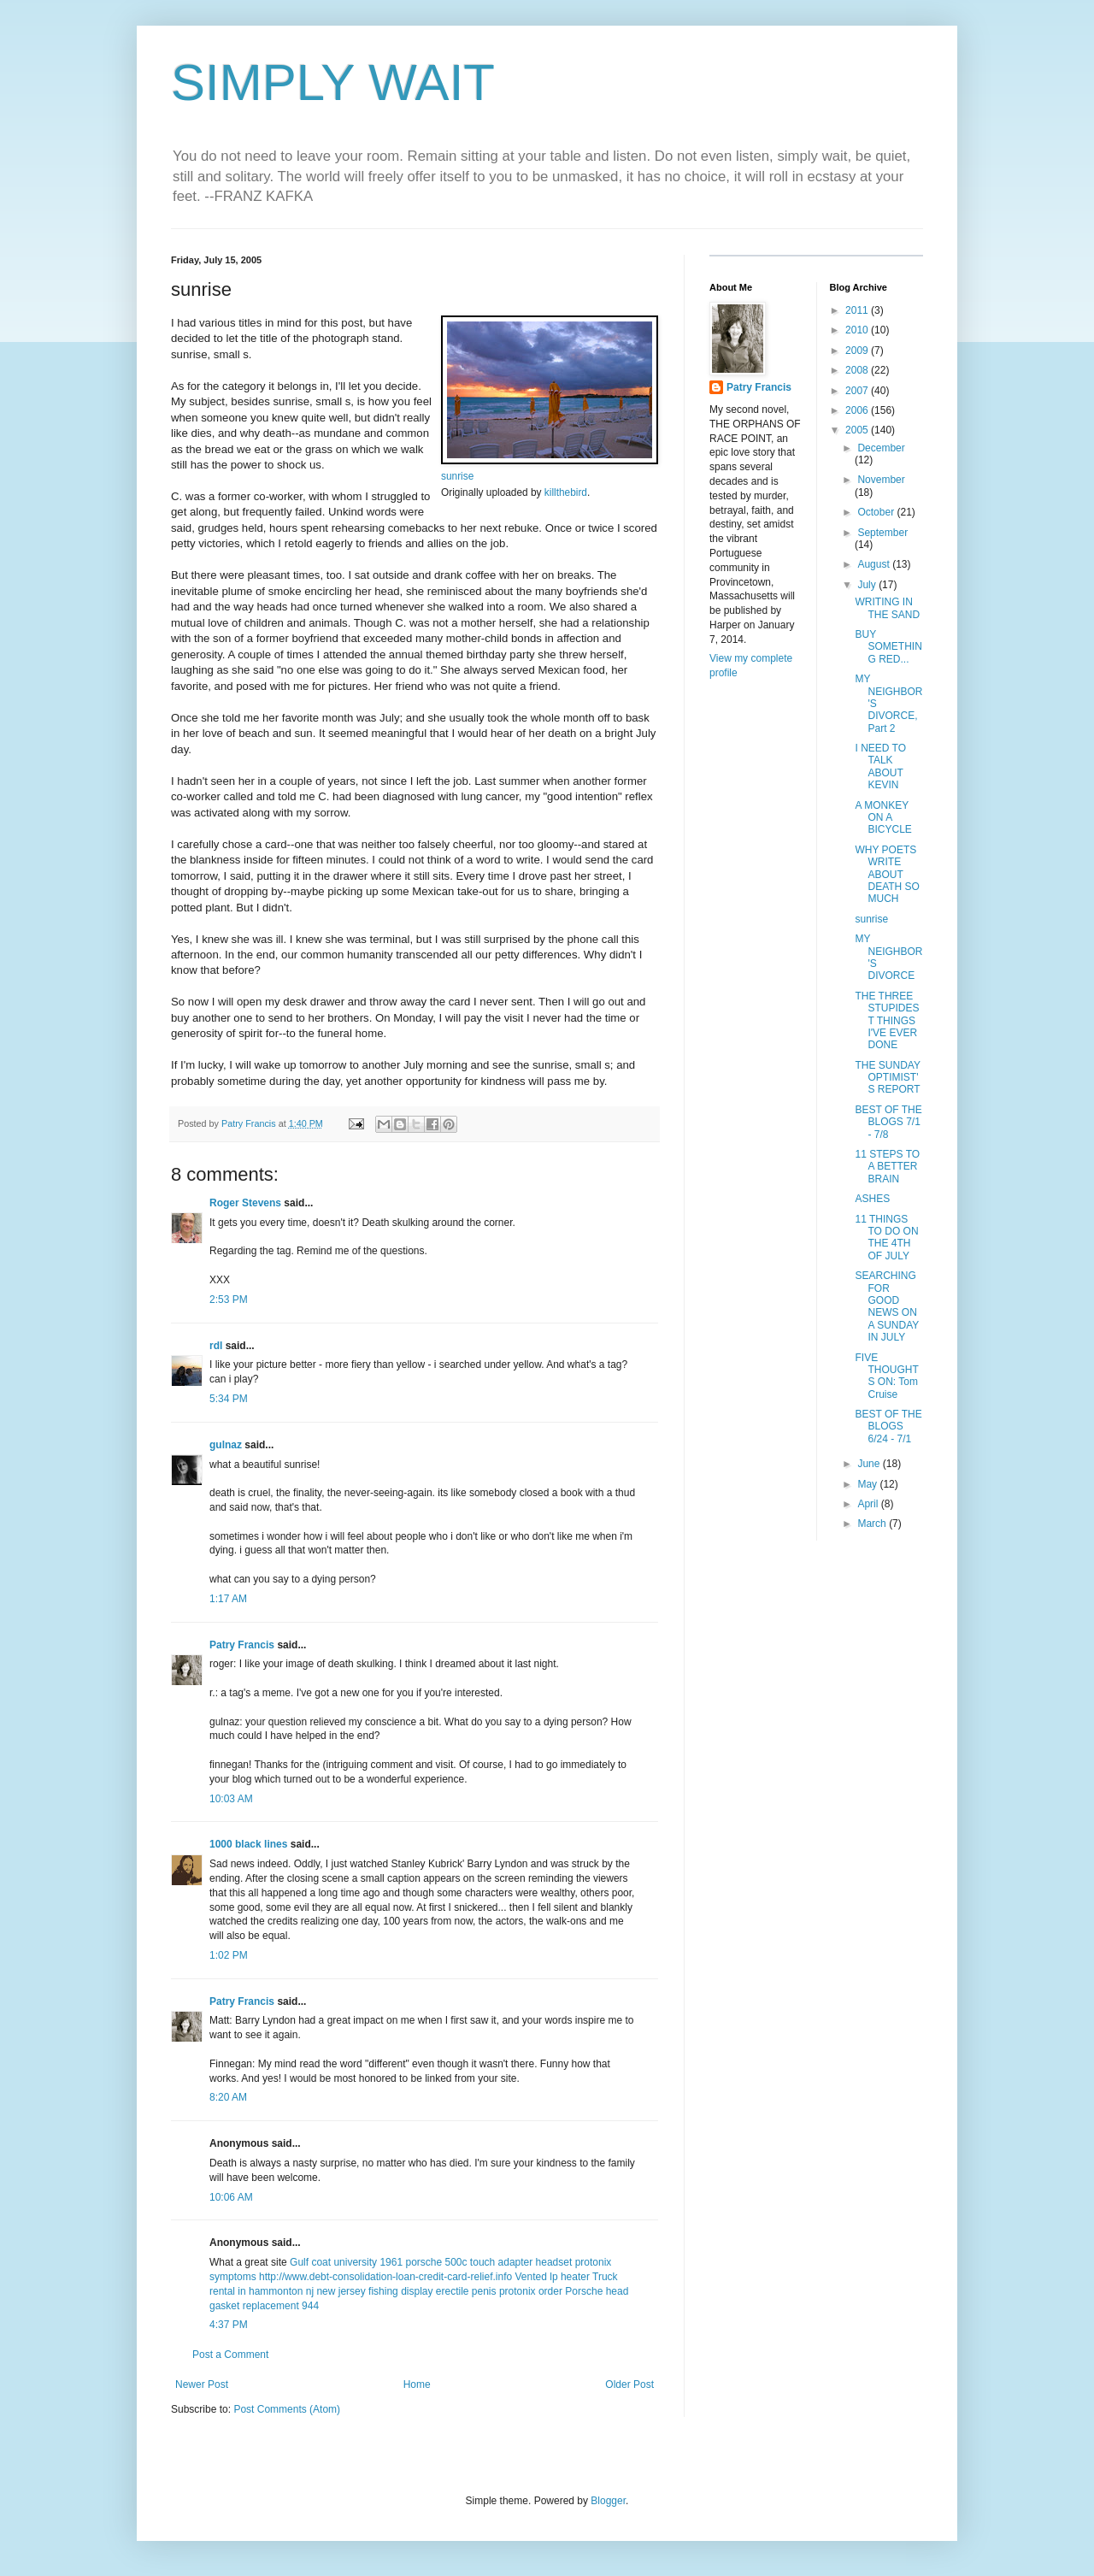  What do you see at coordinates (869, 1464) in the screenshot?
I see `June` at bounding box center [869, 1464].